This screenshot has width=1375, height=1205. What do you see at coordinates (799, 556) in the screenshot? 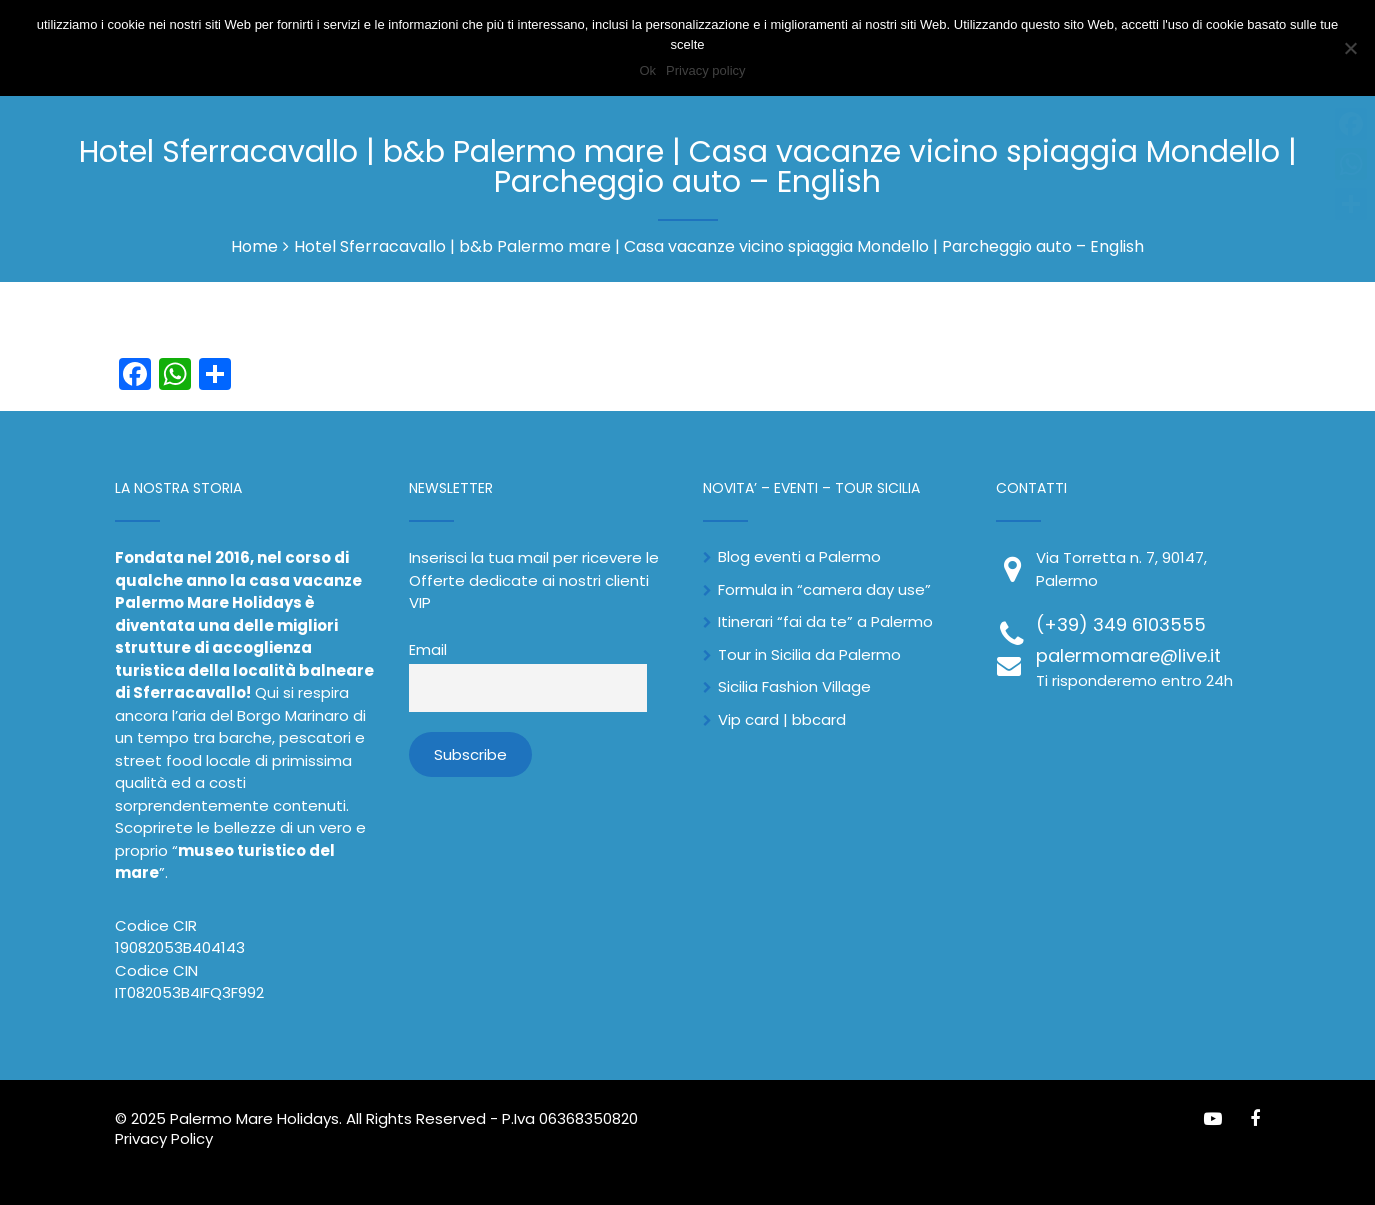
I see `Blog eventi a Palermo` at bounding box center [799, 556].